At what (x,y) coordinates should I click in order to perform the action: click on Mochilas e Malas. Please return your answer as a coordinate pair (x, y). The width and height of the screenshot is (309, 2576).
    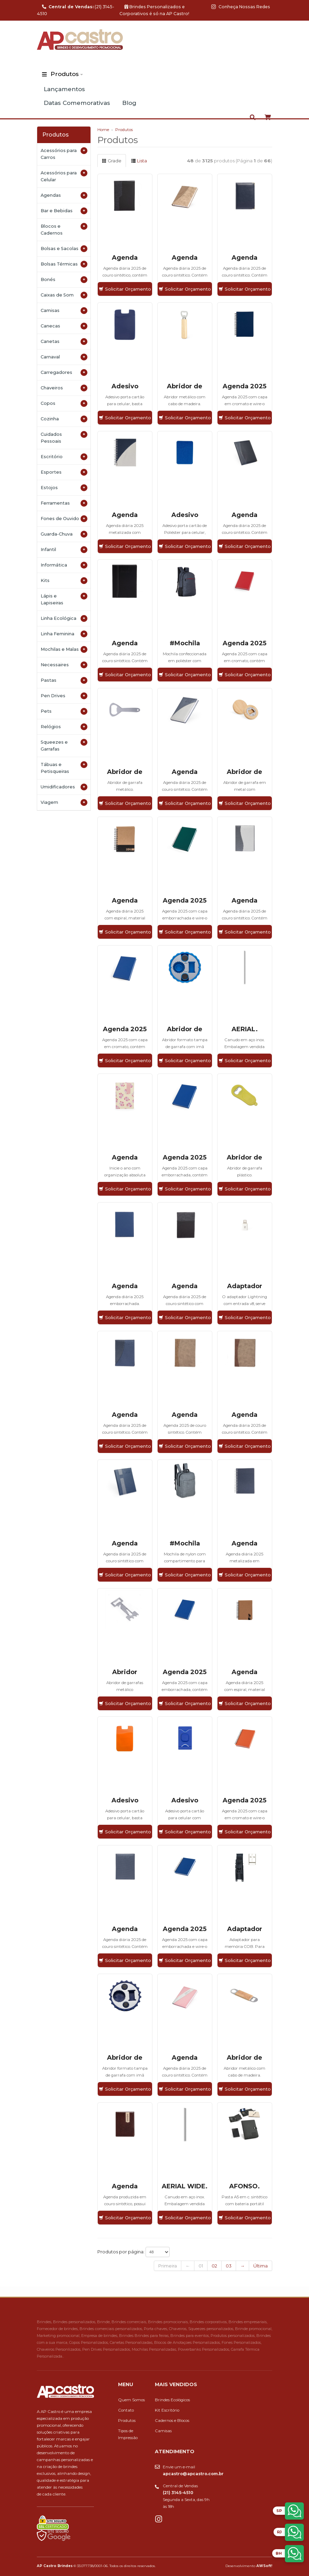
    Looking at the image, I should click on (64, 649).